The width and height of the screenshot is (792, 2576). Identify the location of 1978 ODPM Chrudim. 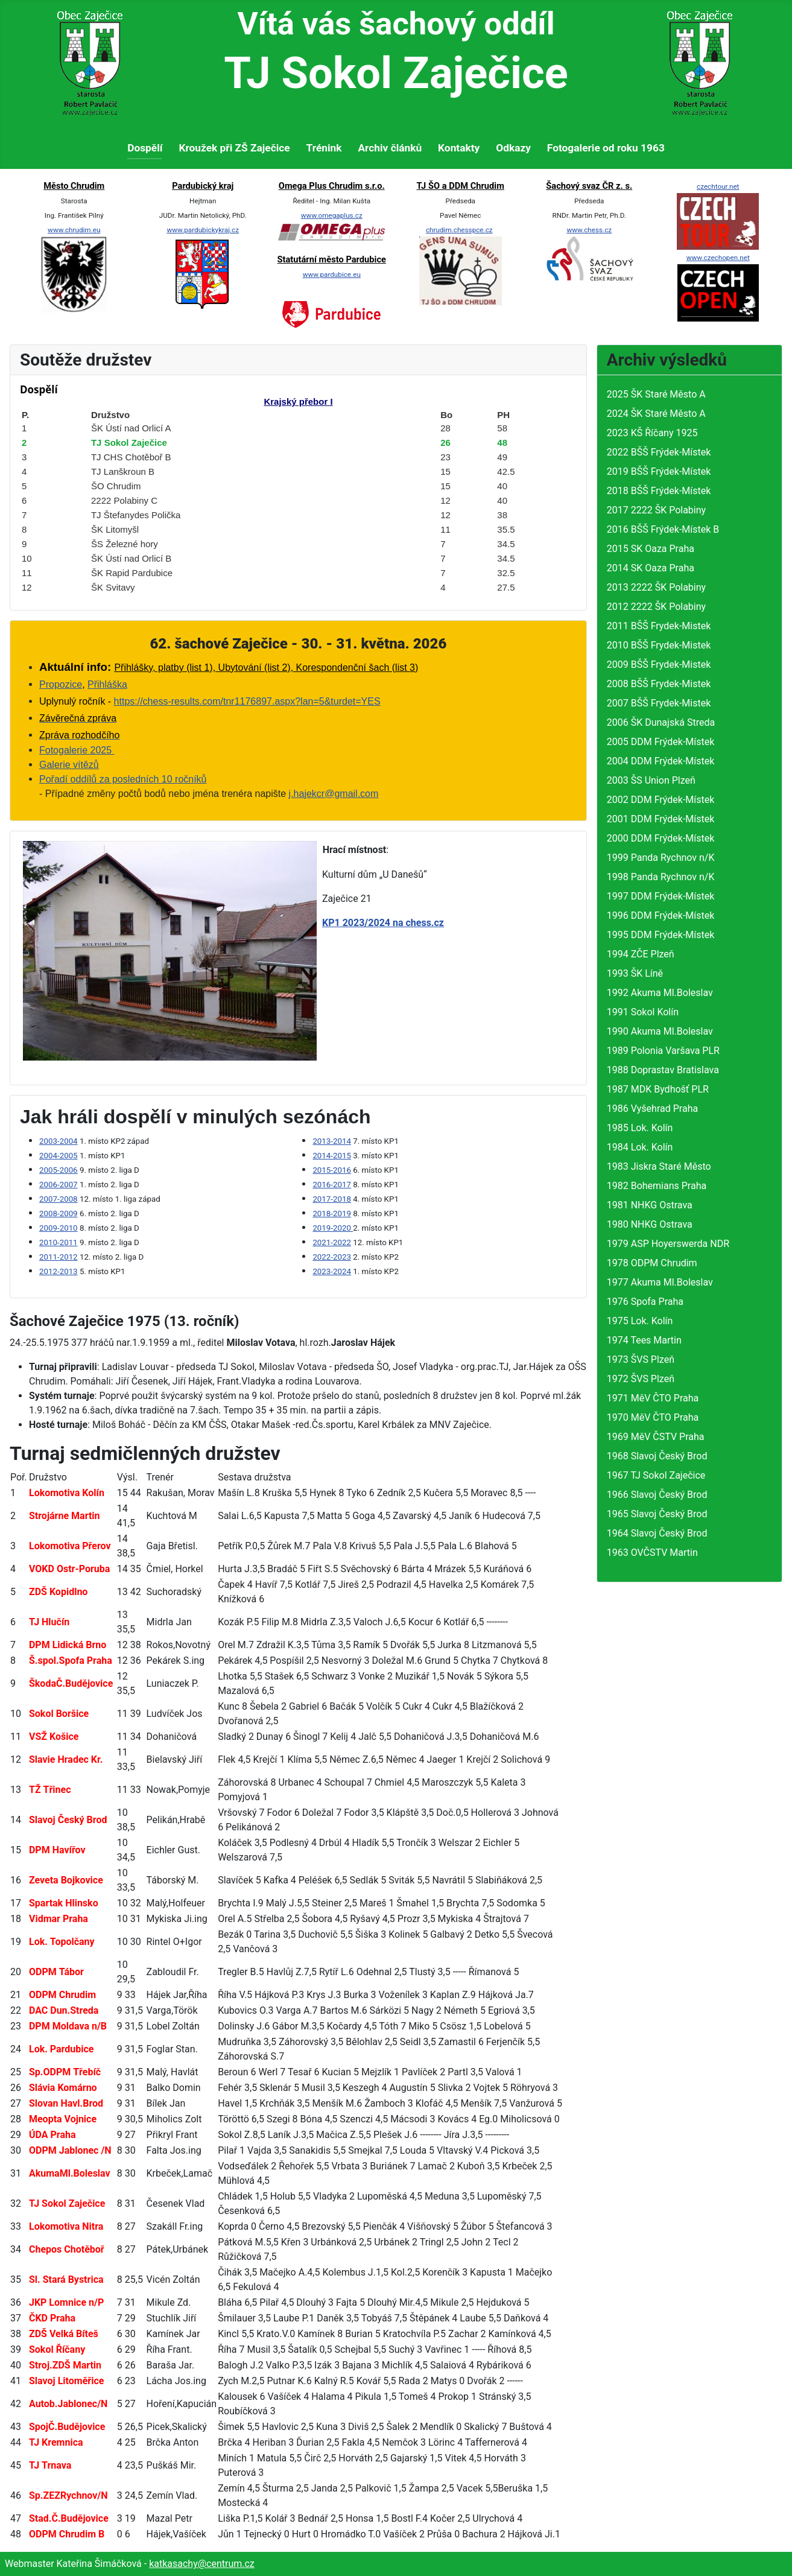
(652, 1263).